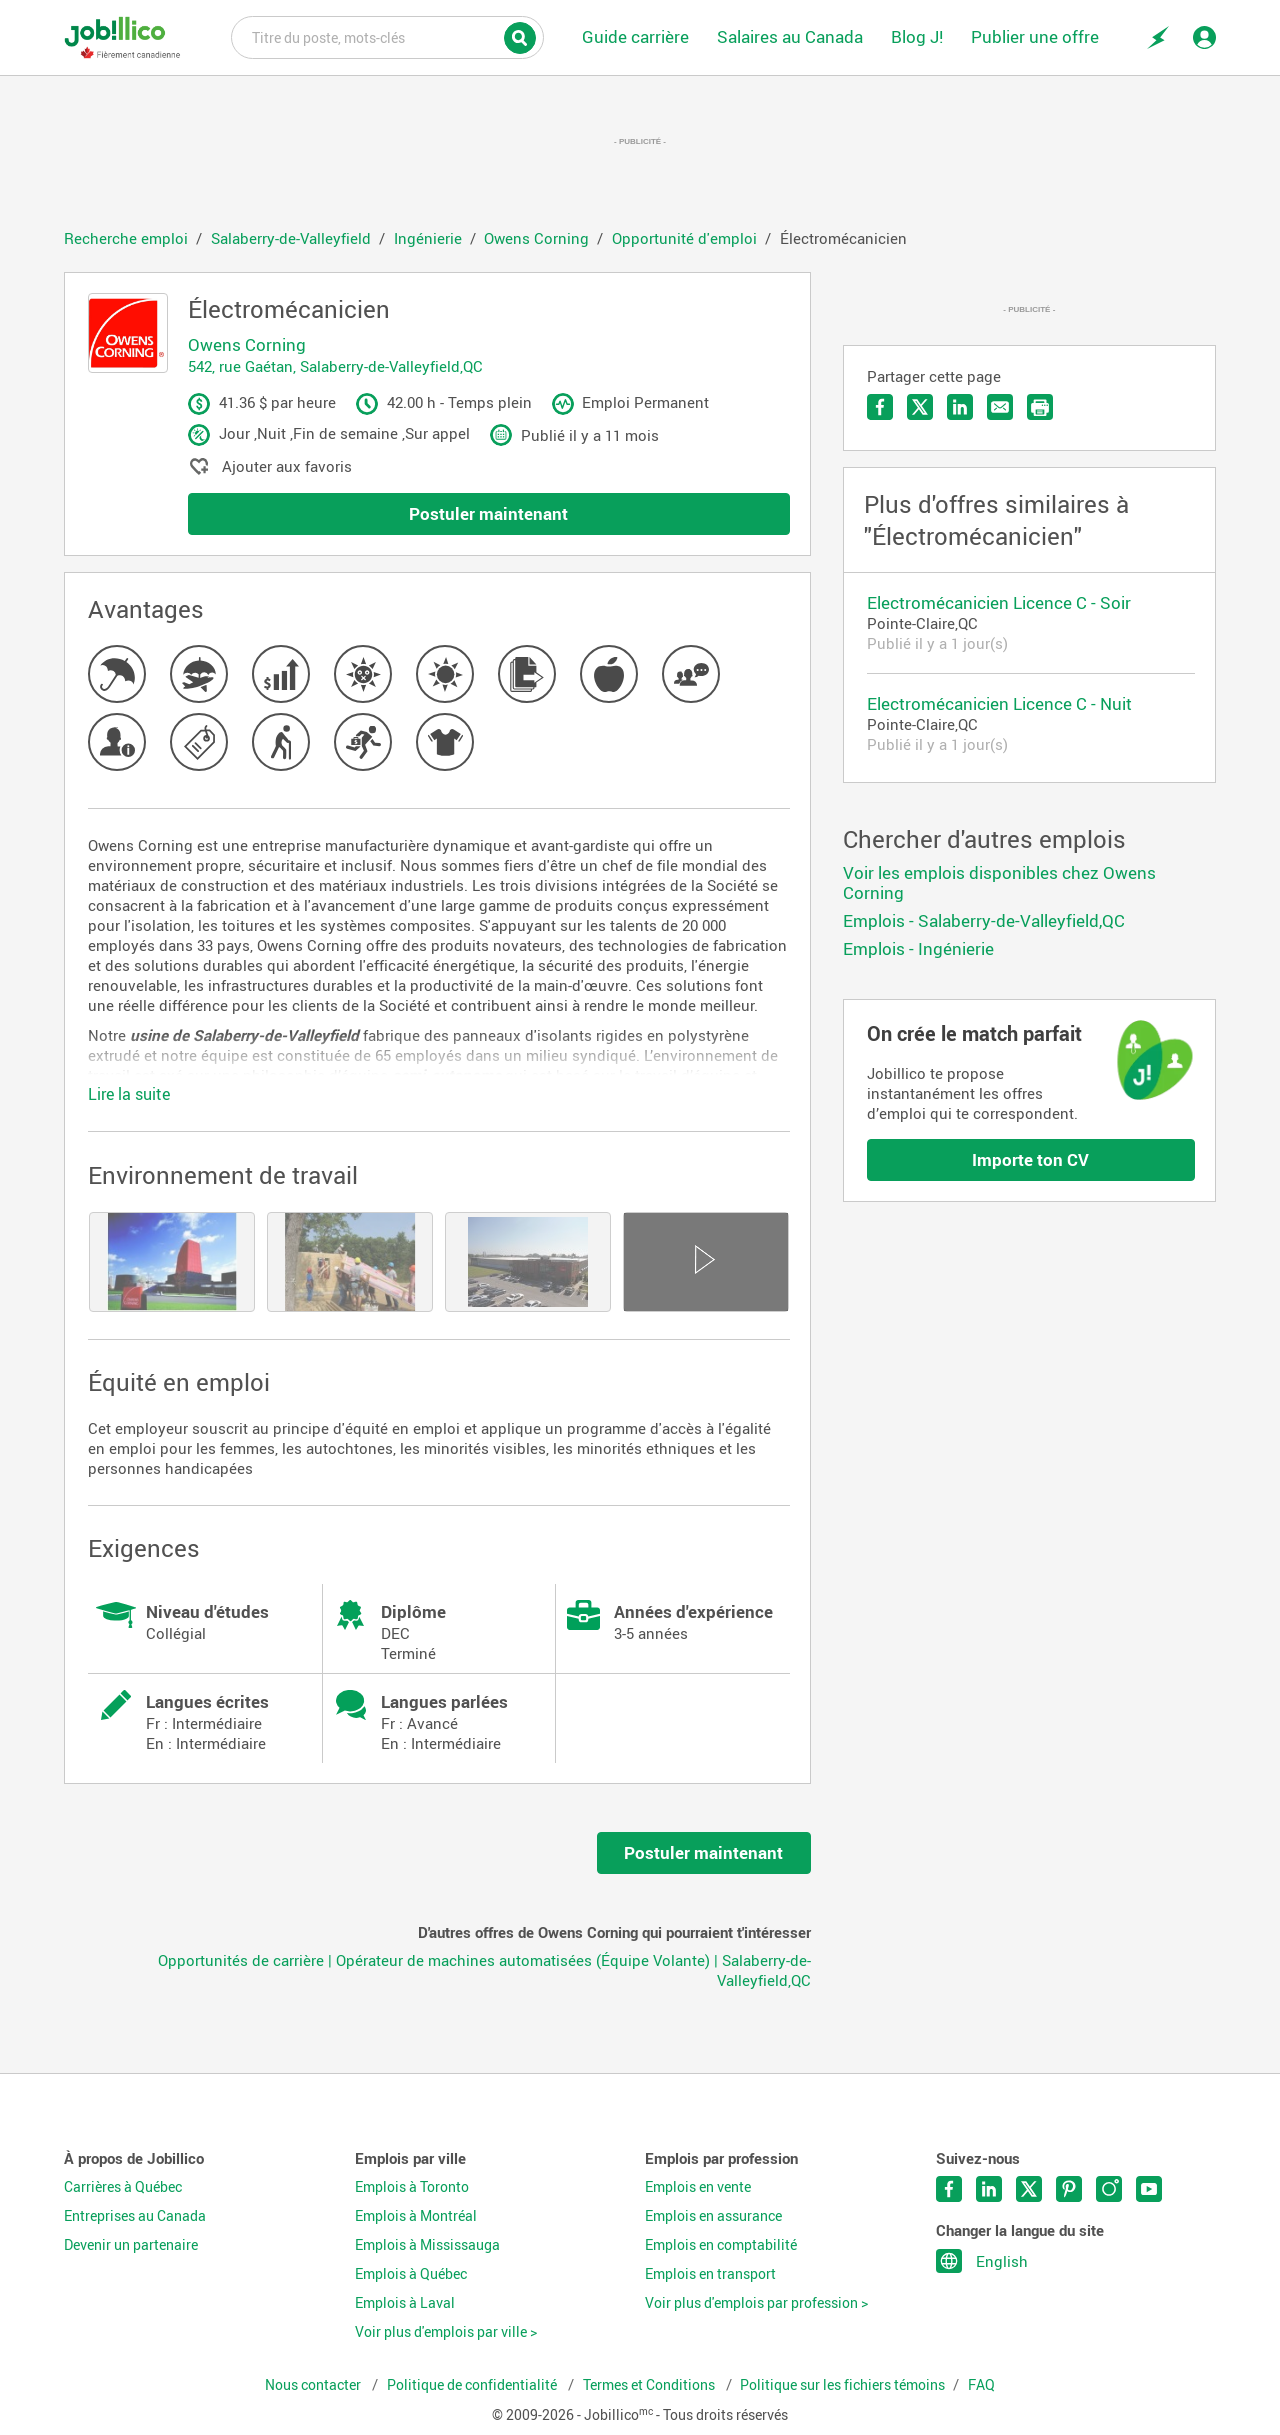  Describe the element at coordinates (999, 882) in the screenshot. I see `Voir les emplois disponibles chez Owens Corning` at that location.